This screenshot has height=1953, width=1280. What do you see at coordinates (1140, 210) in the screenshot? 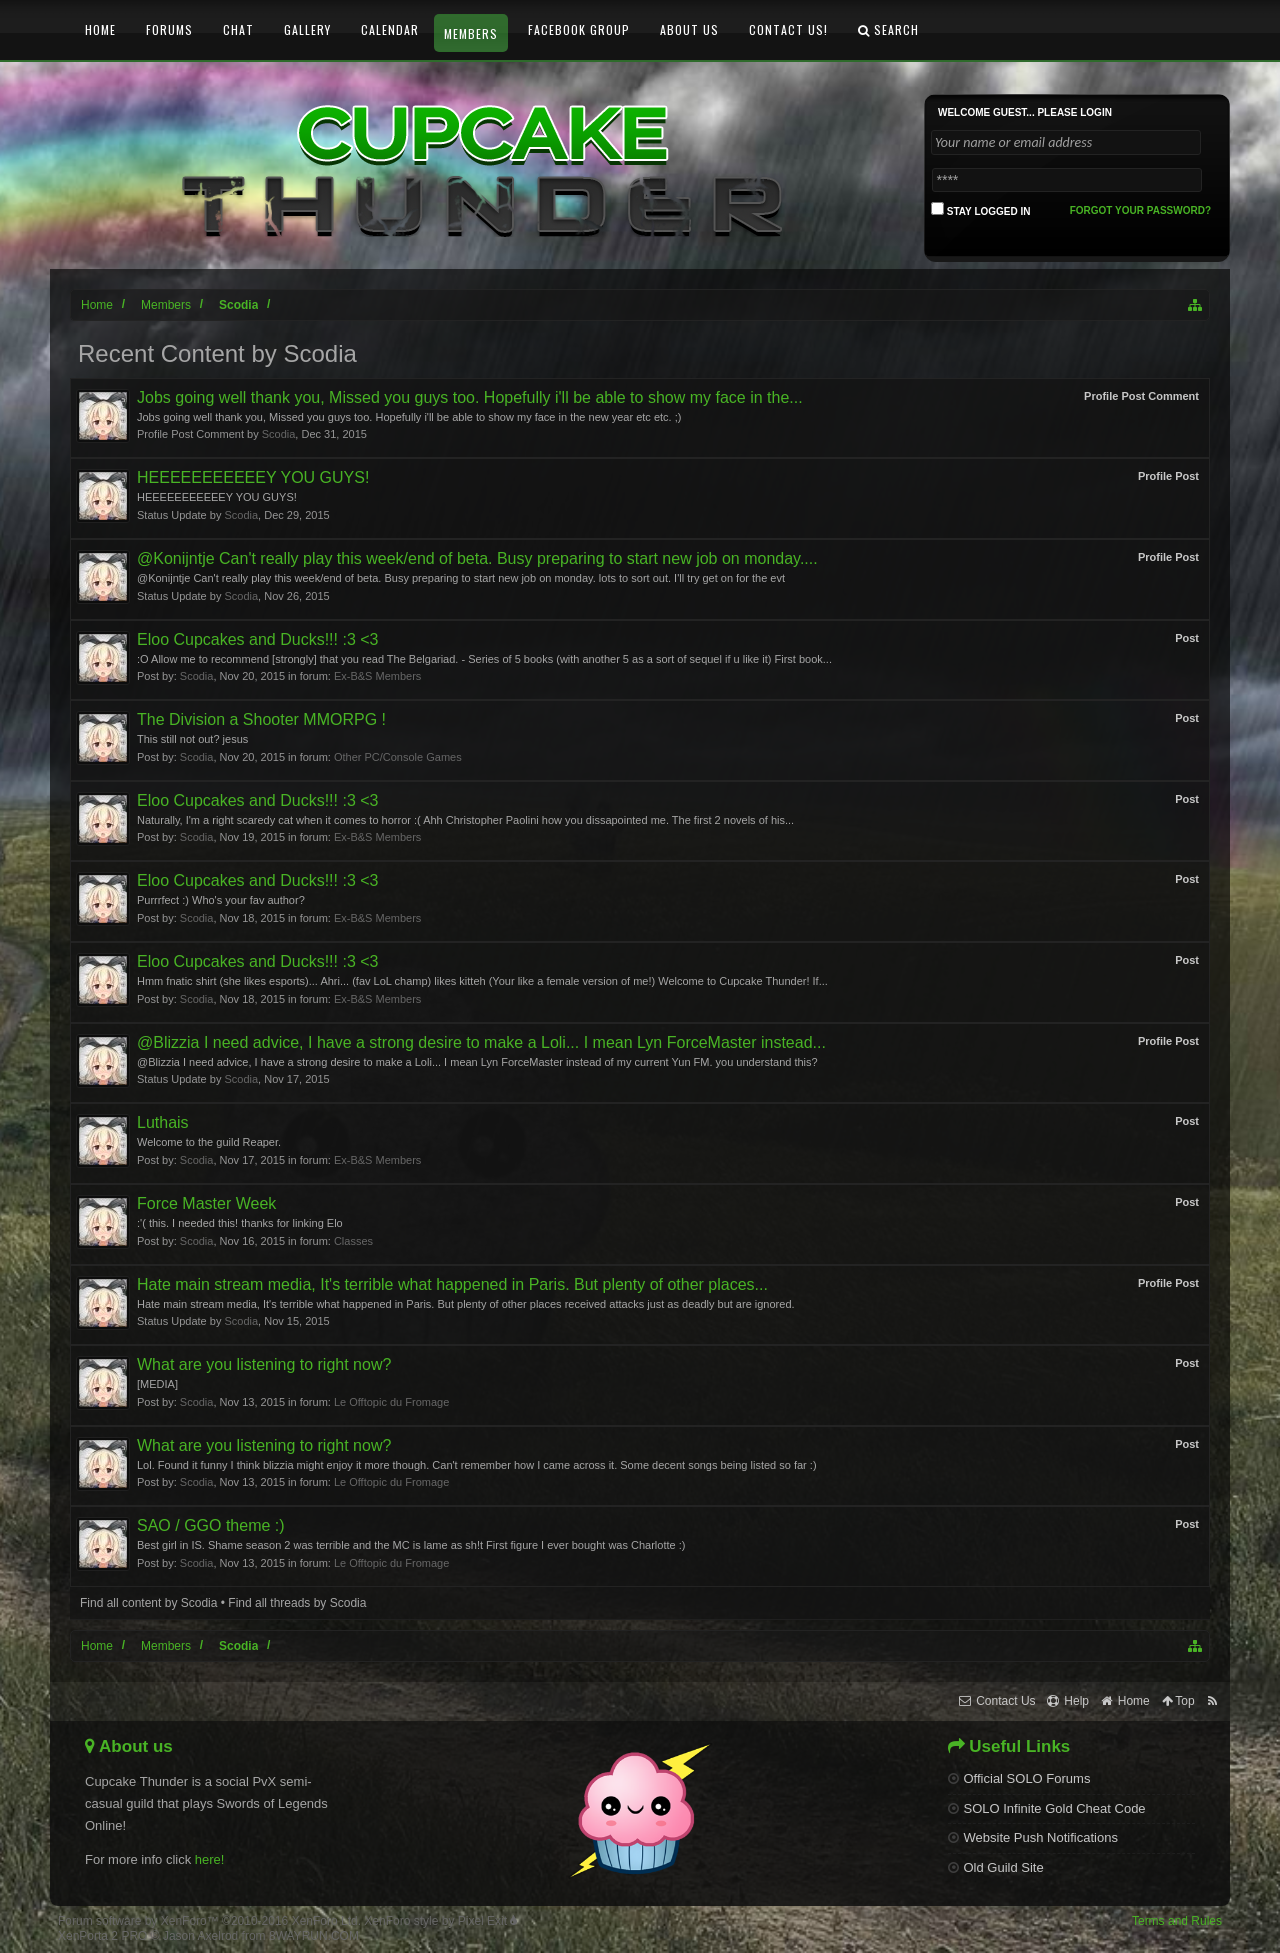
I see `Forgot your password?` at bounding box center [1140, 210].